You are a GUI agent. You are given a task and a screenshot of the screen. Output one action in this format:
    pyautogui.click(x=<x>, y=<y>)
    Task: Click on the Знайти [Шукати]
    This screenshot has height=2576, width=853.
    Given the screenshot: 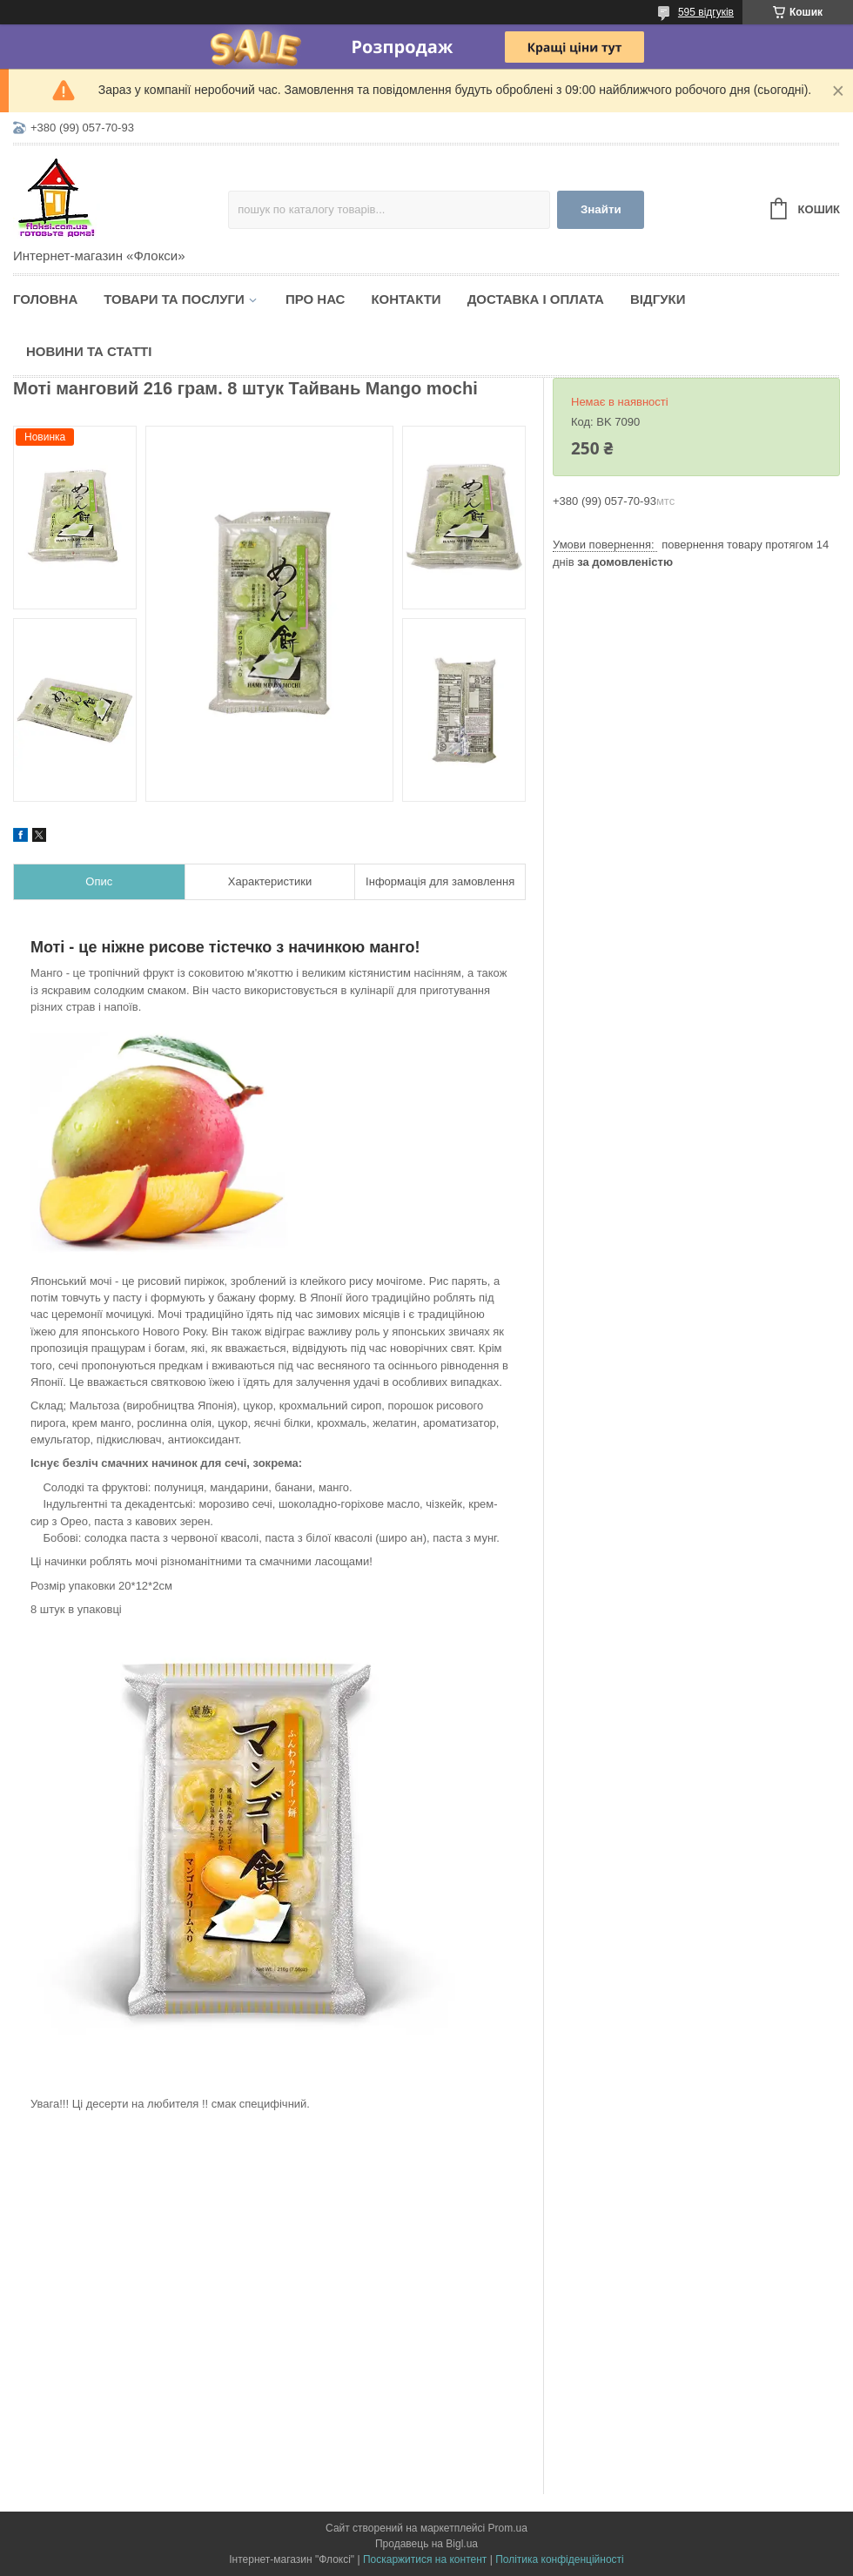 What is the action you would take?
    pyautogui.click(x=601, y=209)
    